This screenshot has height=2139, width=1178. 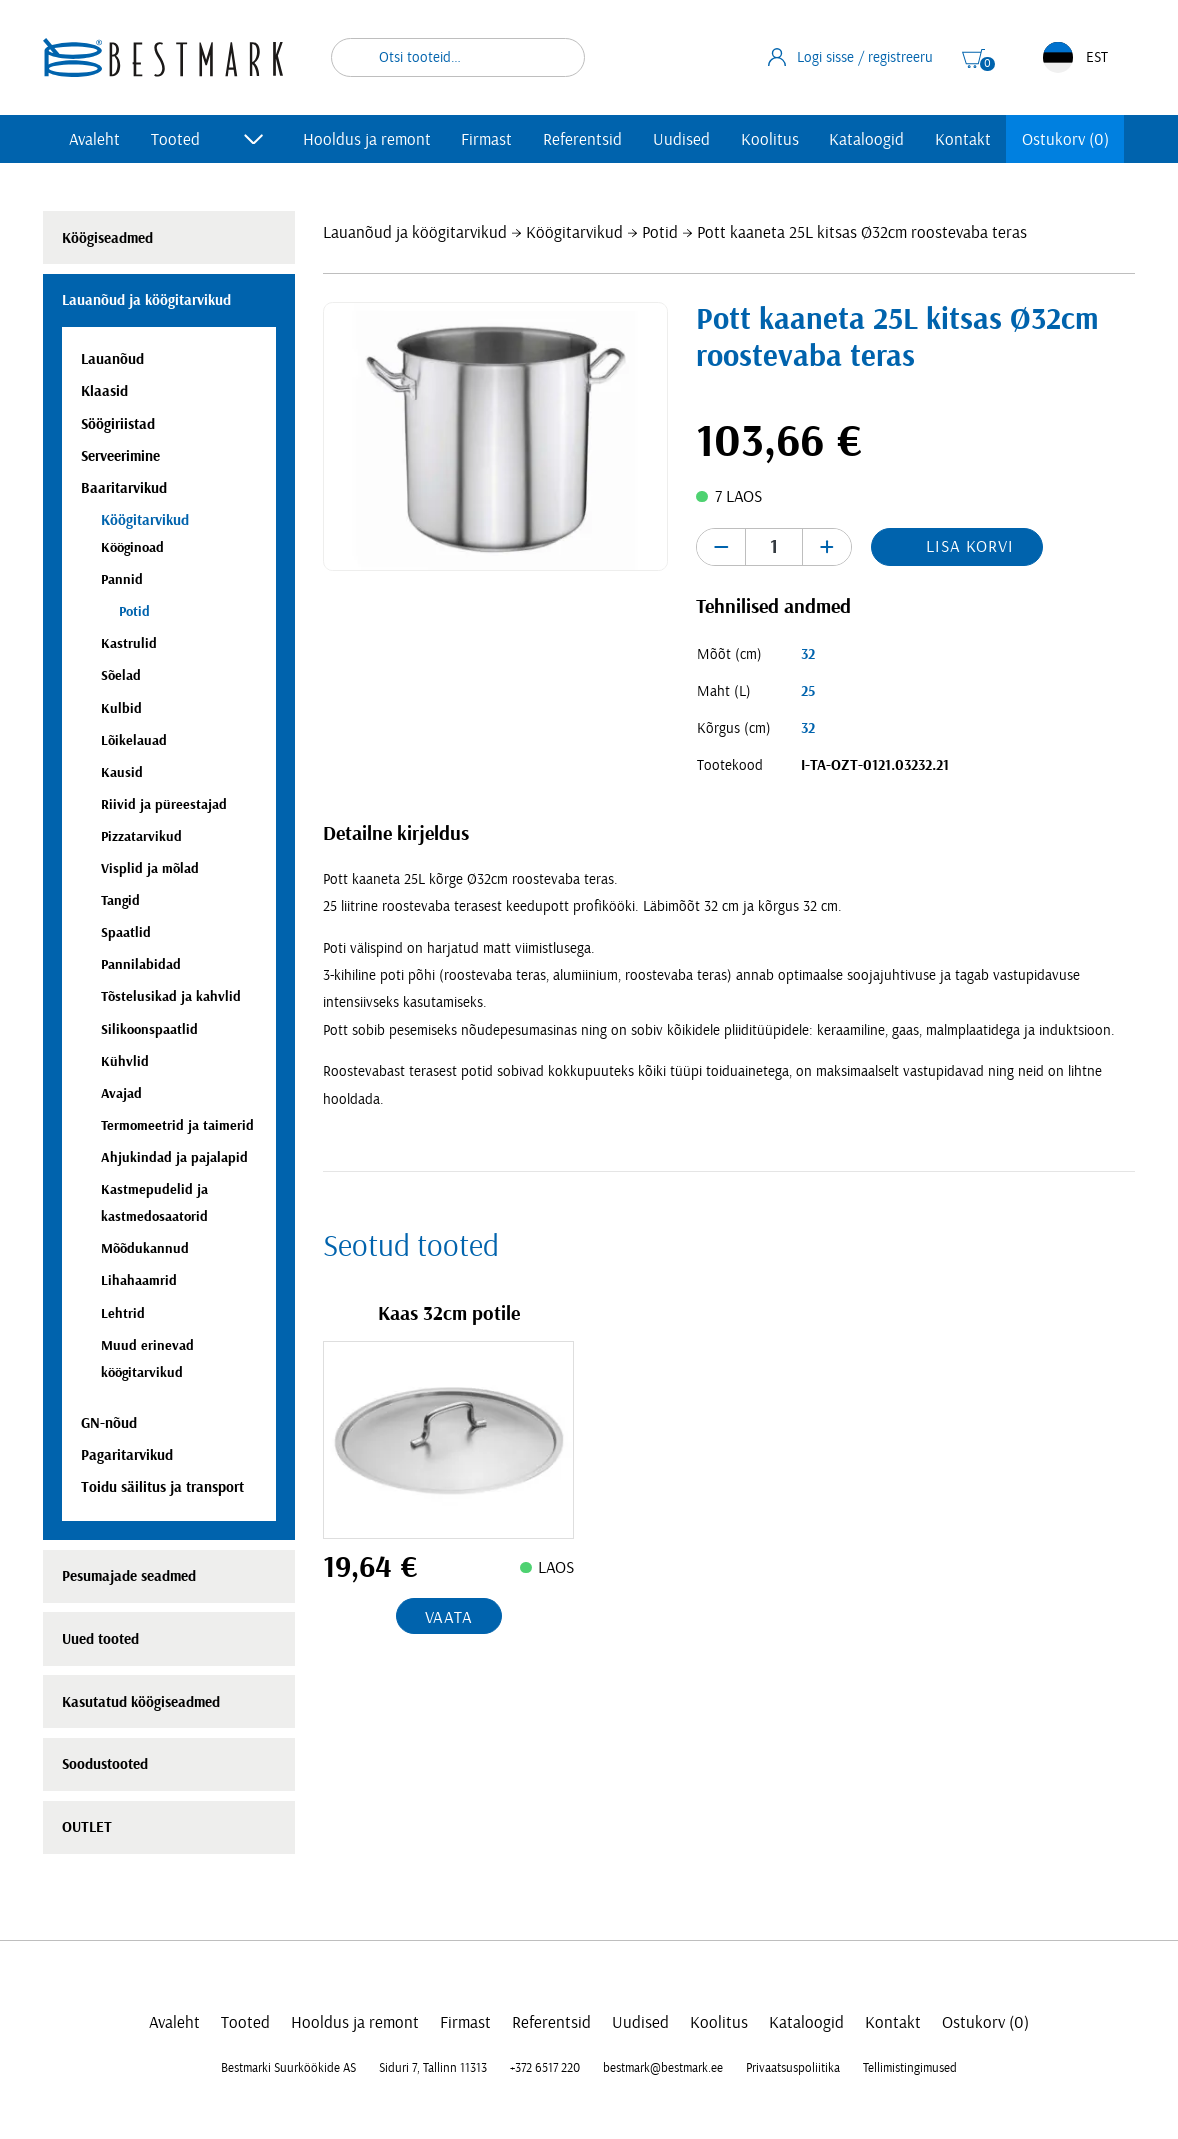 I want to click on GN-nõud, so click(x=109, y=1423).